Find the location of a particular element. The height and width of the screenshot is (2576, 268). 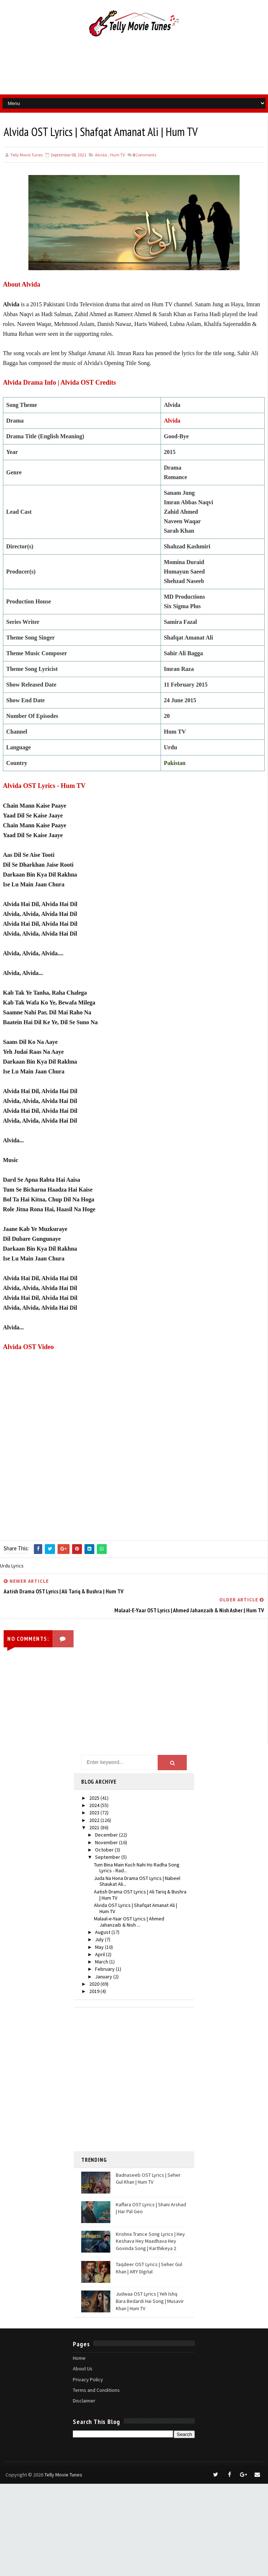

March is located at coordinates (102, 1961).